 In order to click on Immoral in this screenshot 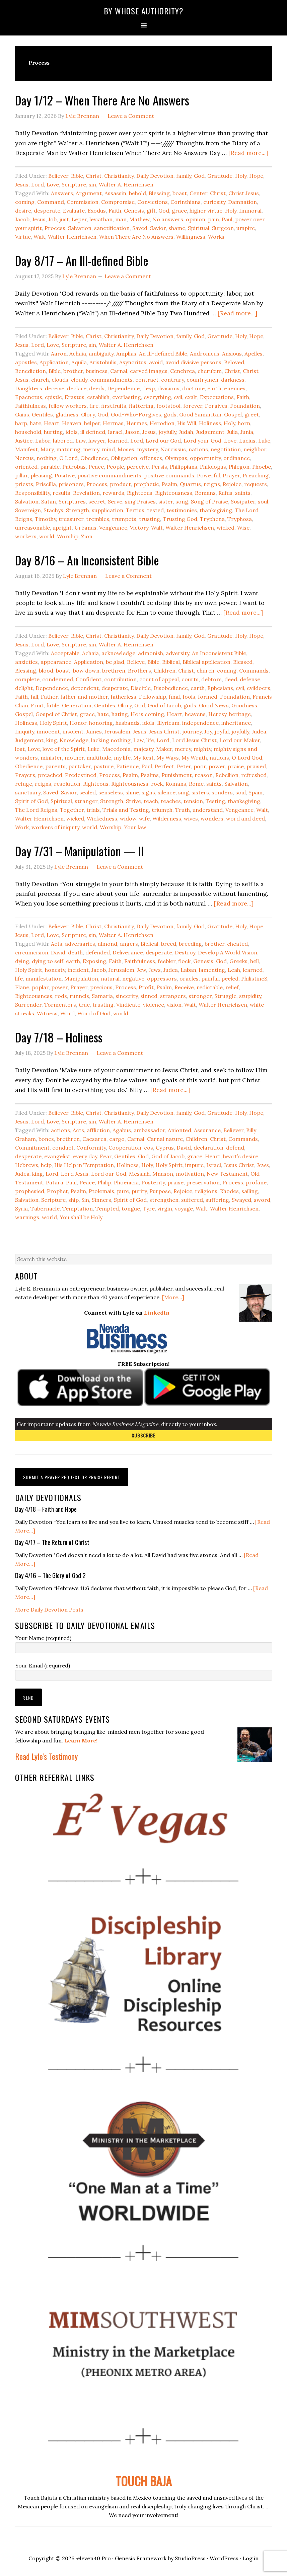, I will do `click(250, 210)`.